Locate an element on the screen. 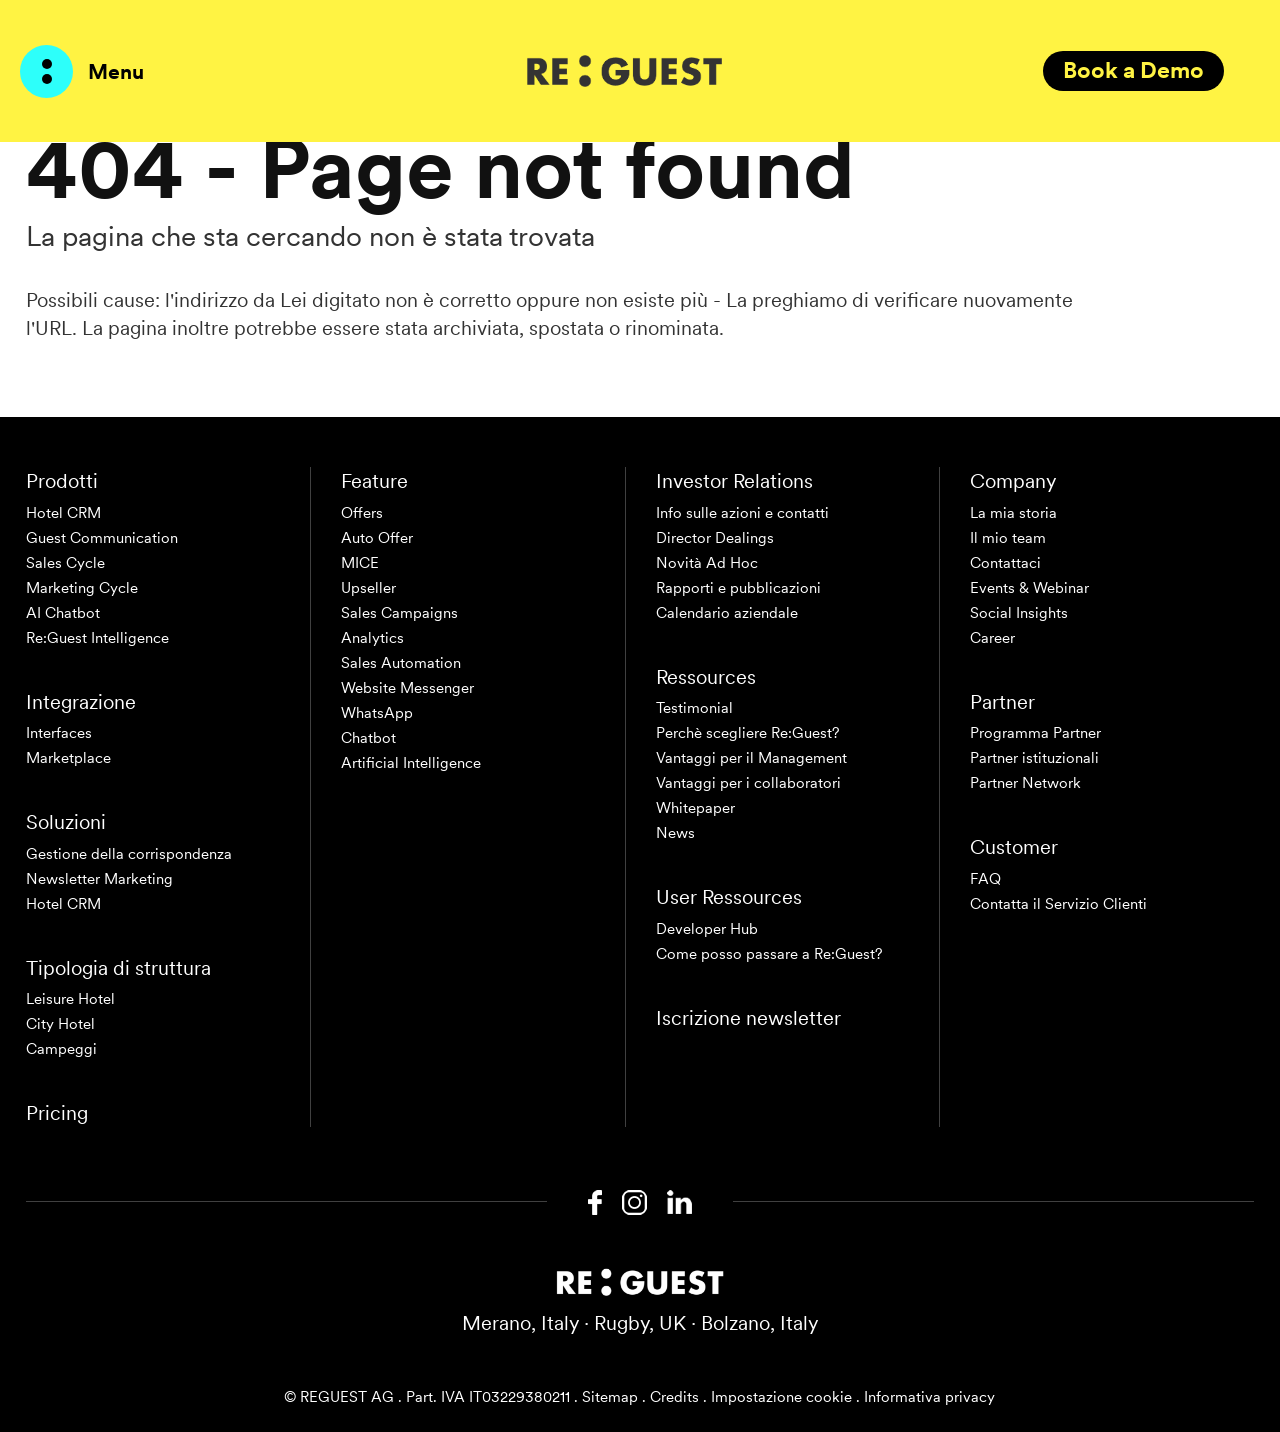  Calendario aziendale is located at coordinates (727, 613).